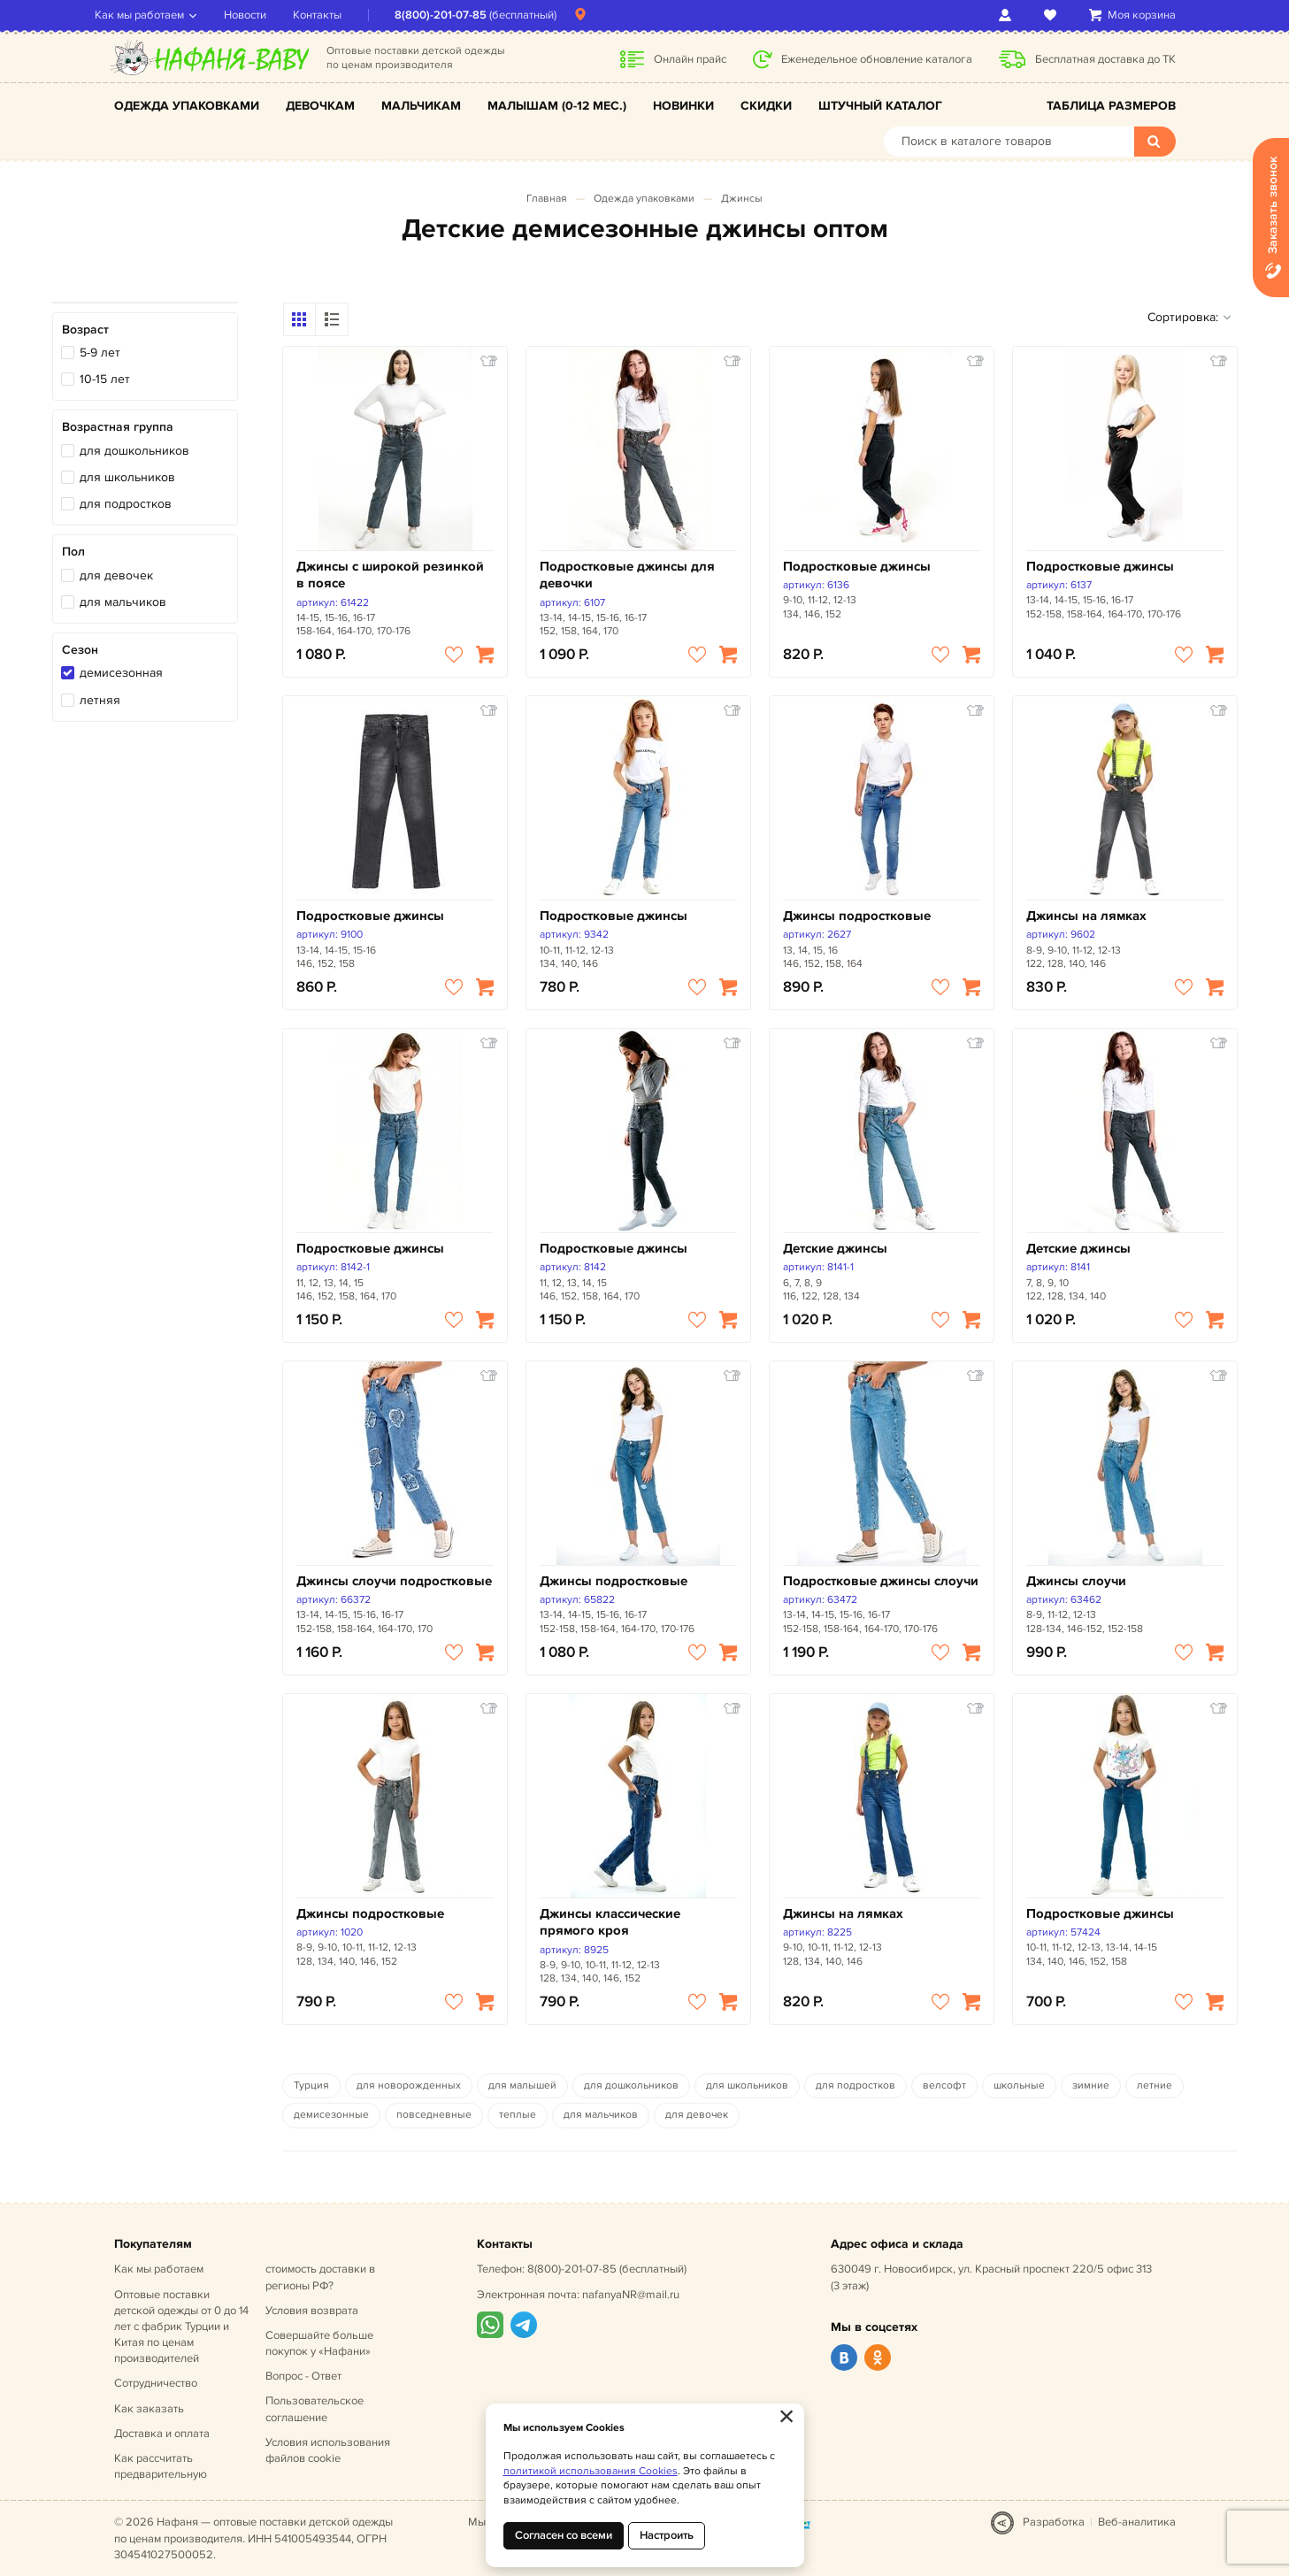  What do you see at coordinates (546, 198) in the screenshot?
I see `Главная` at bounding box center [546, 198].